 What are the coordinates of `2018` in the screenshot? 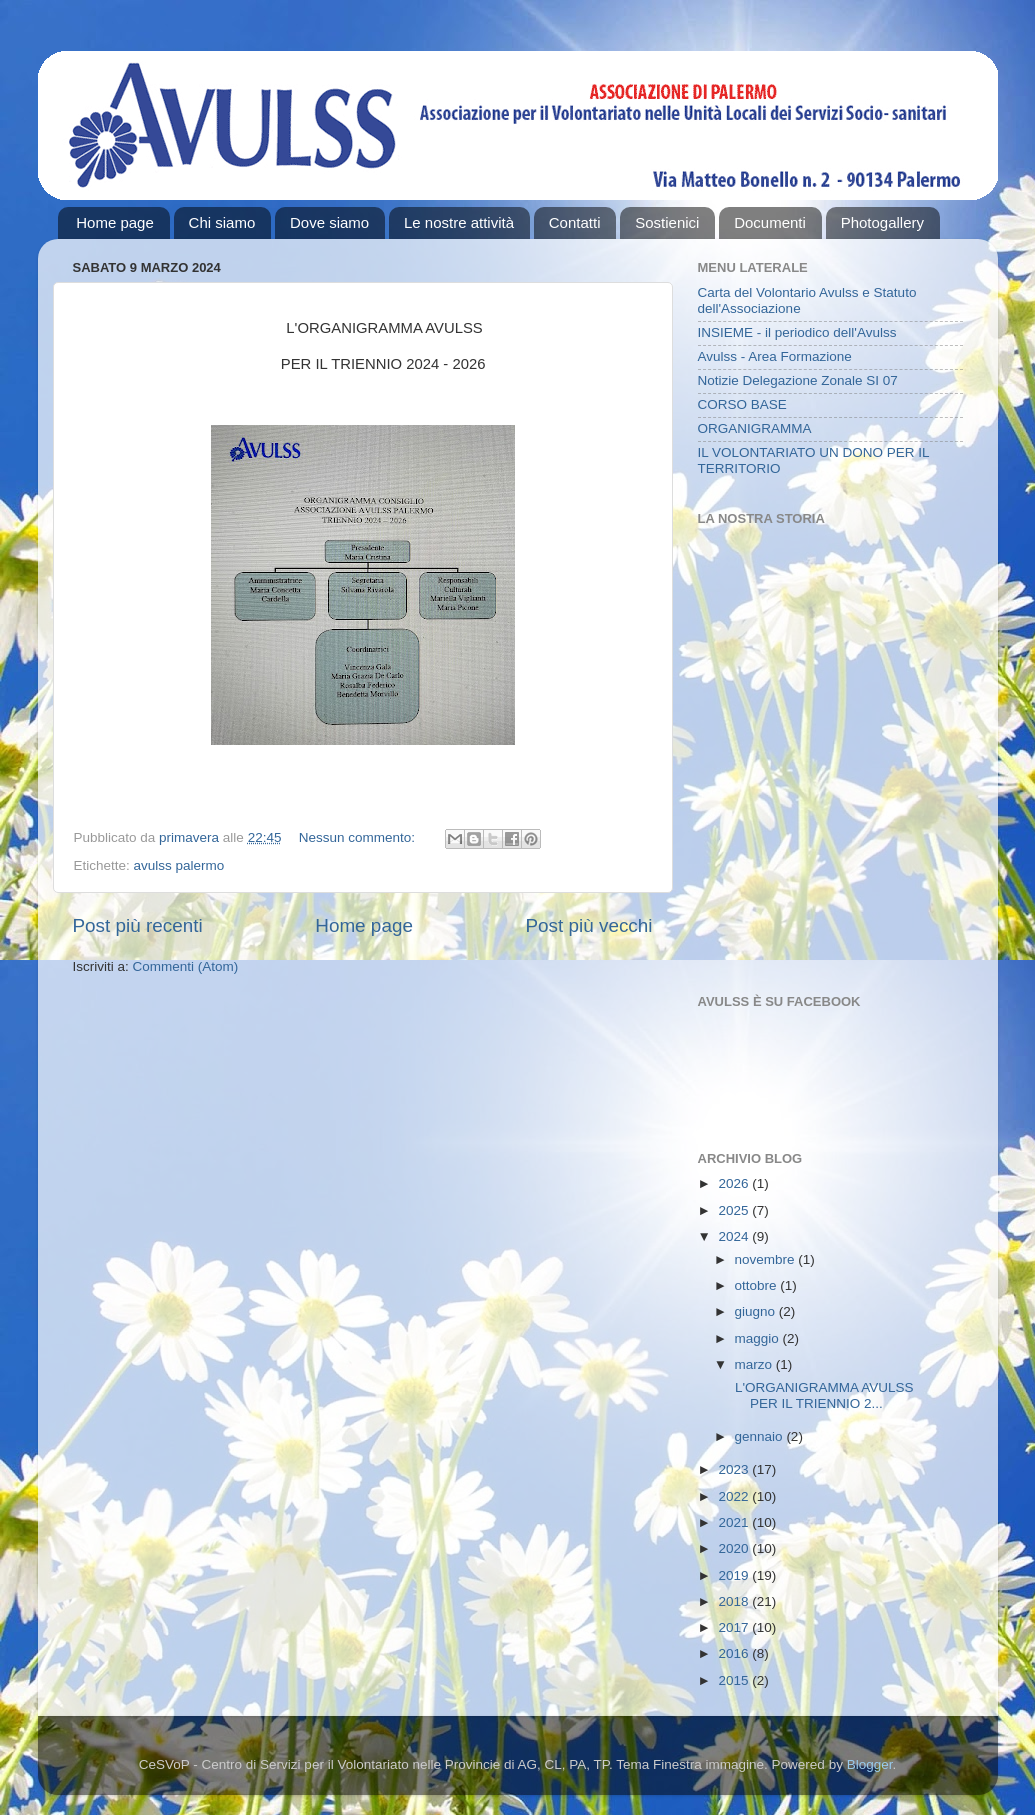 It's located at (735, 1601).